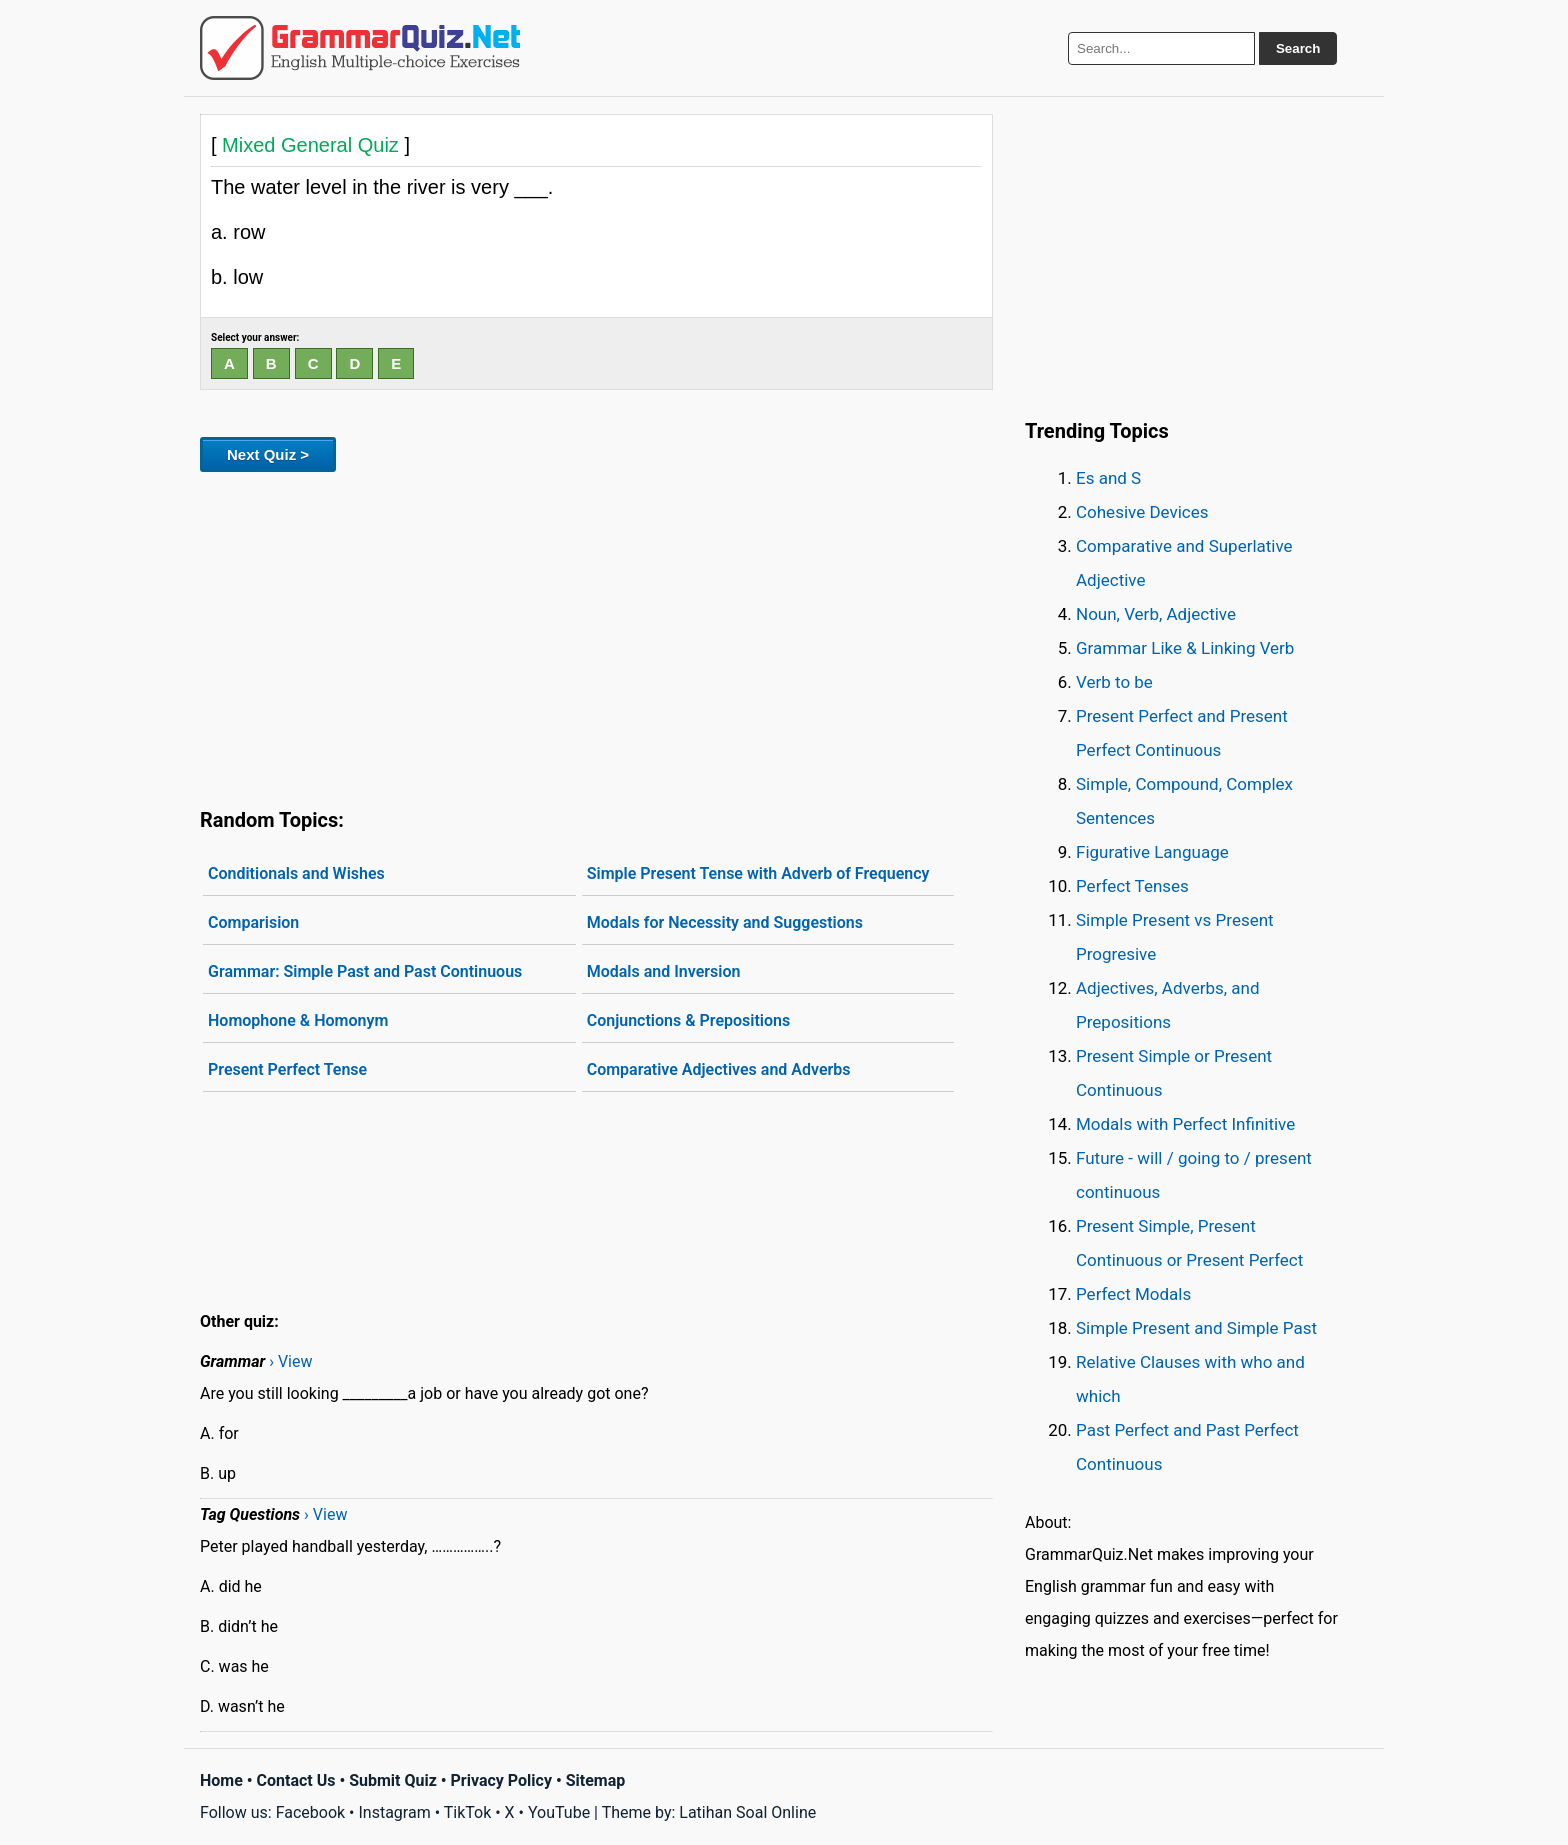 The image size is (1568, 1845). What do you see at coordinates (689, 1020) in the screenshot?
I see `Conjunctions & Prepositions` at bounding box center [689, 1020].